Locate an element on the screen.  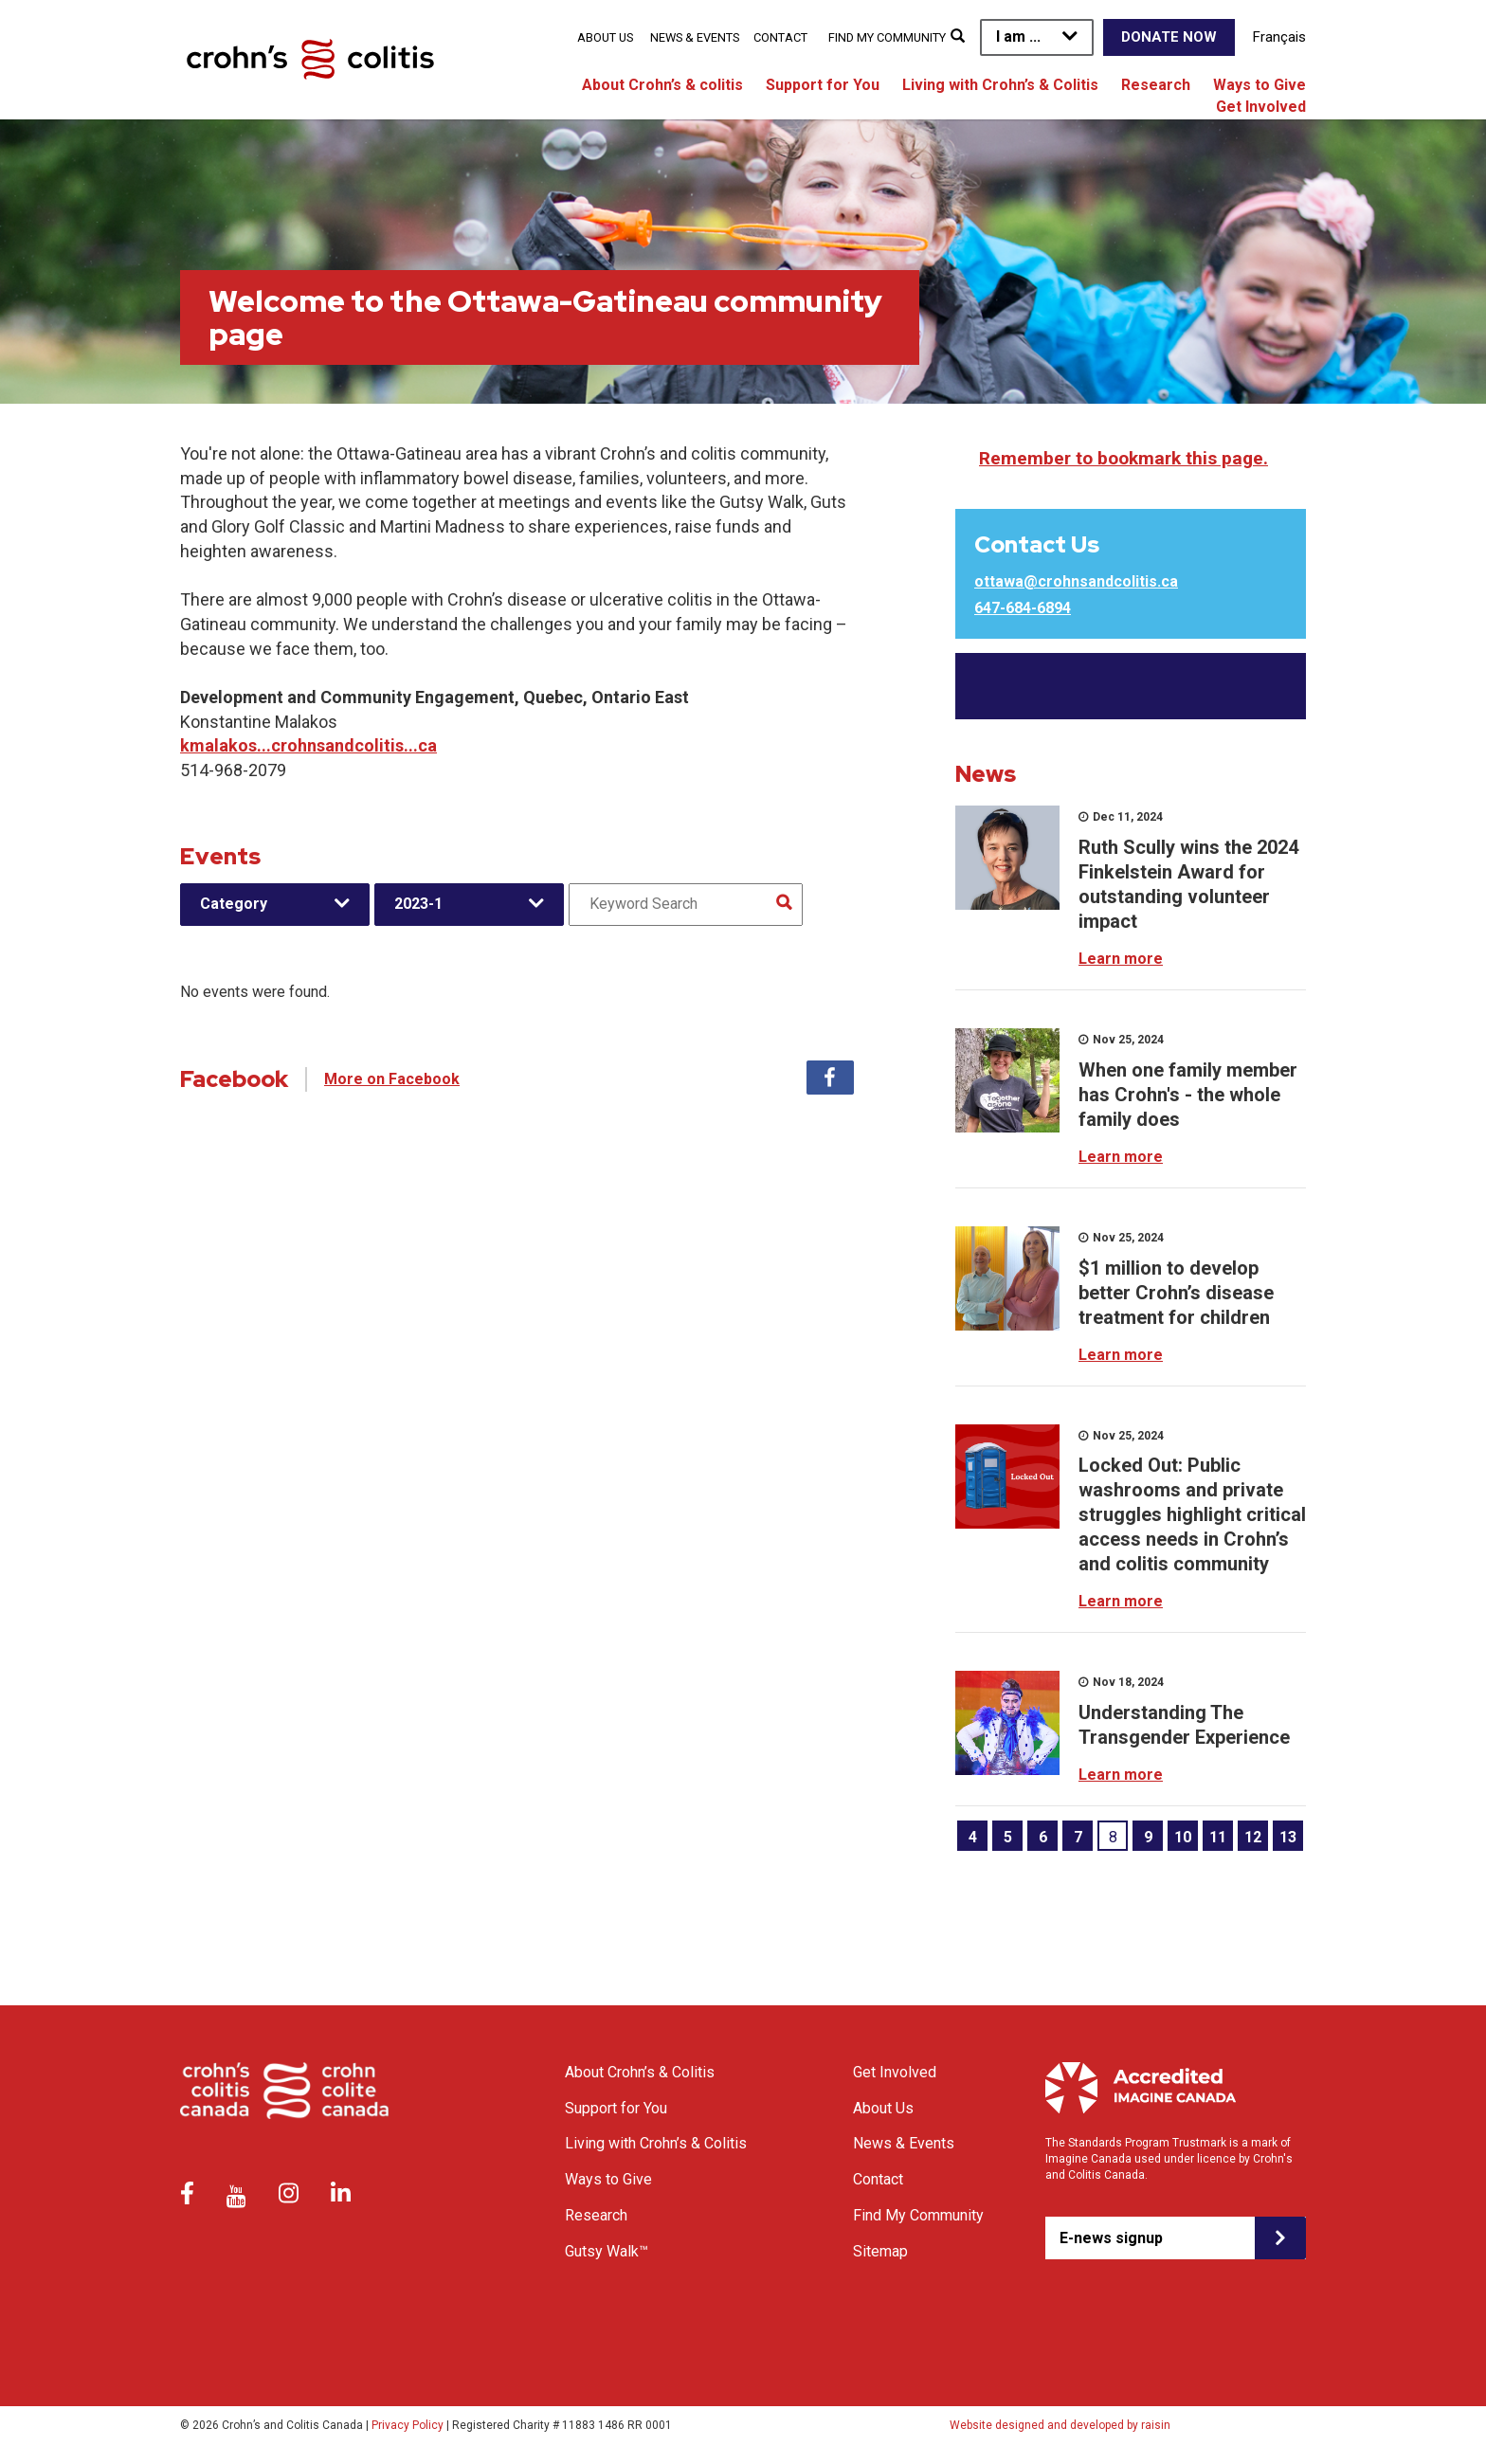
Sitemap is located at coordinates (880, 2251).